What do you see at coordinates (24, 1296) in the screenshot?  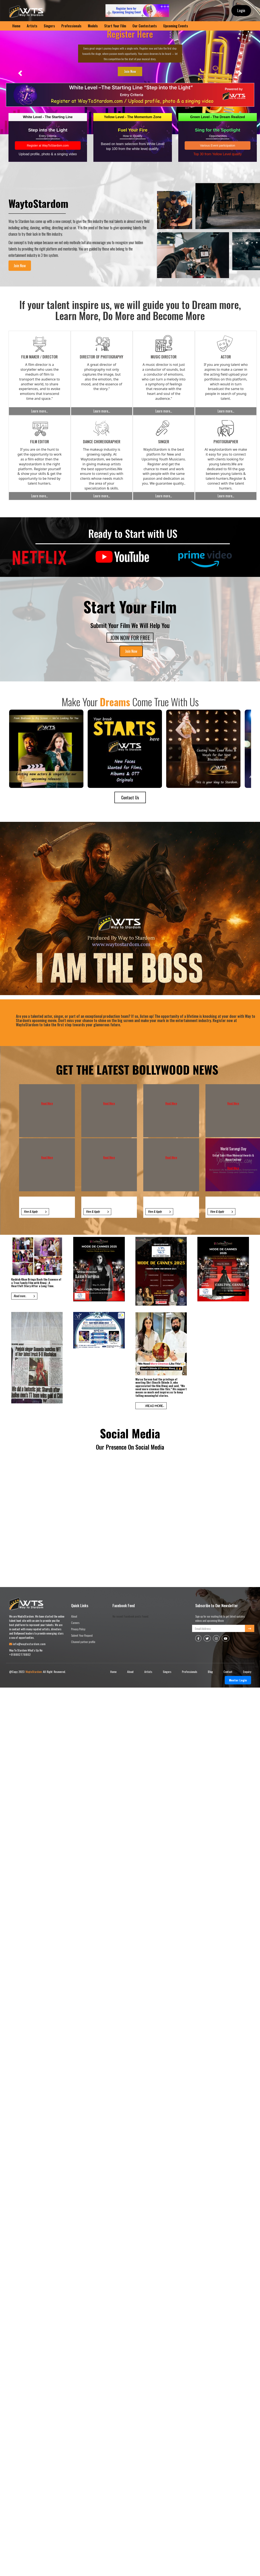 I see `Read more..` at bounding box center [24, 1296].